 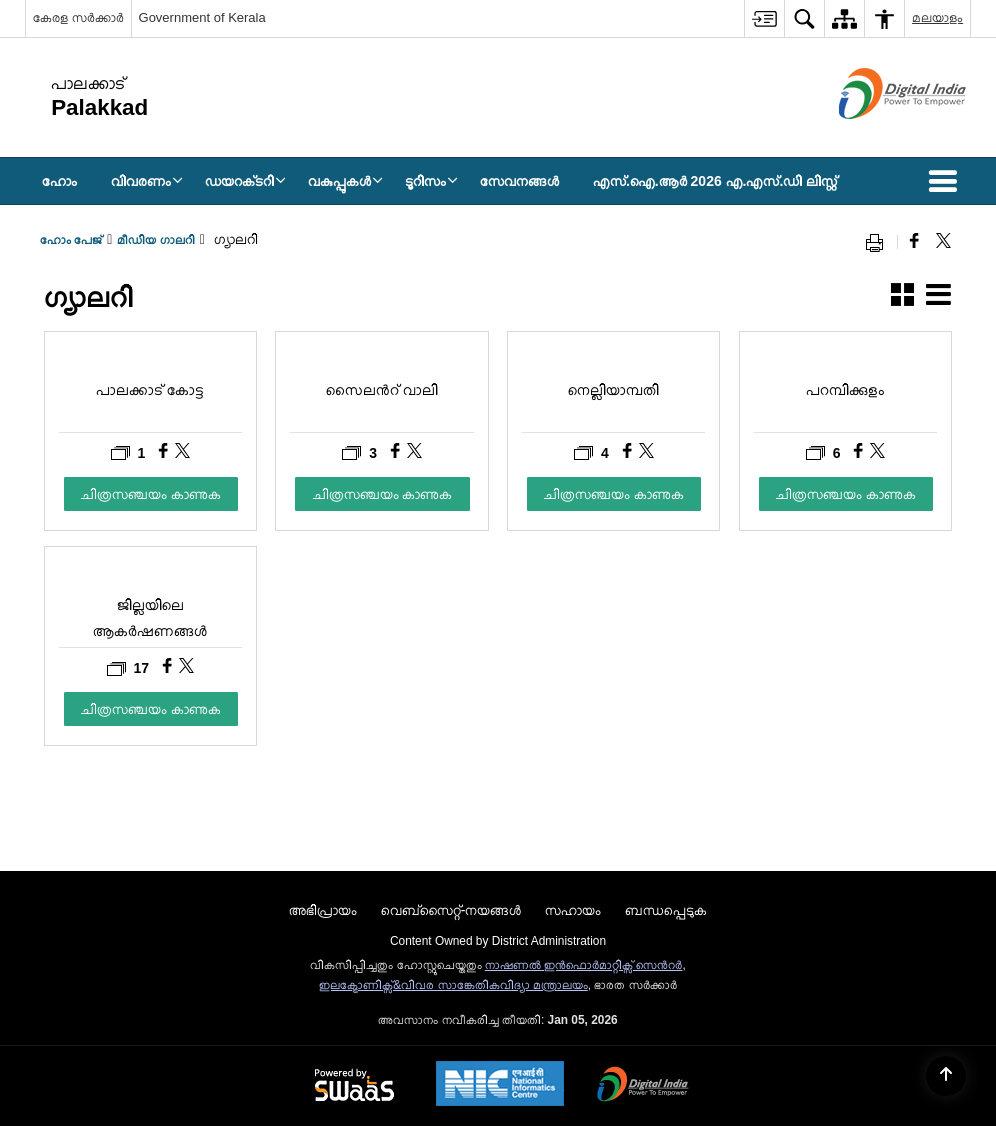 I want to click on മീഡിയ ഗാലറി, so click(x=155, y=240).